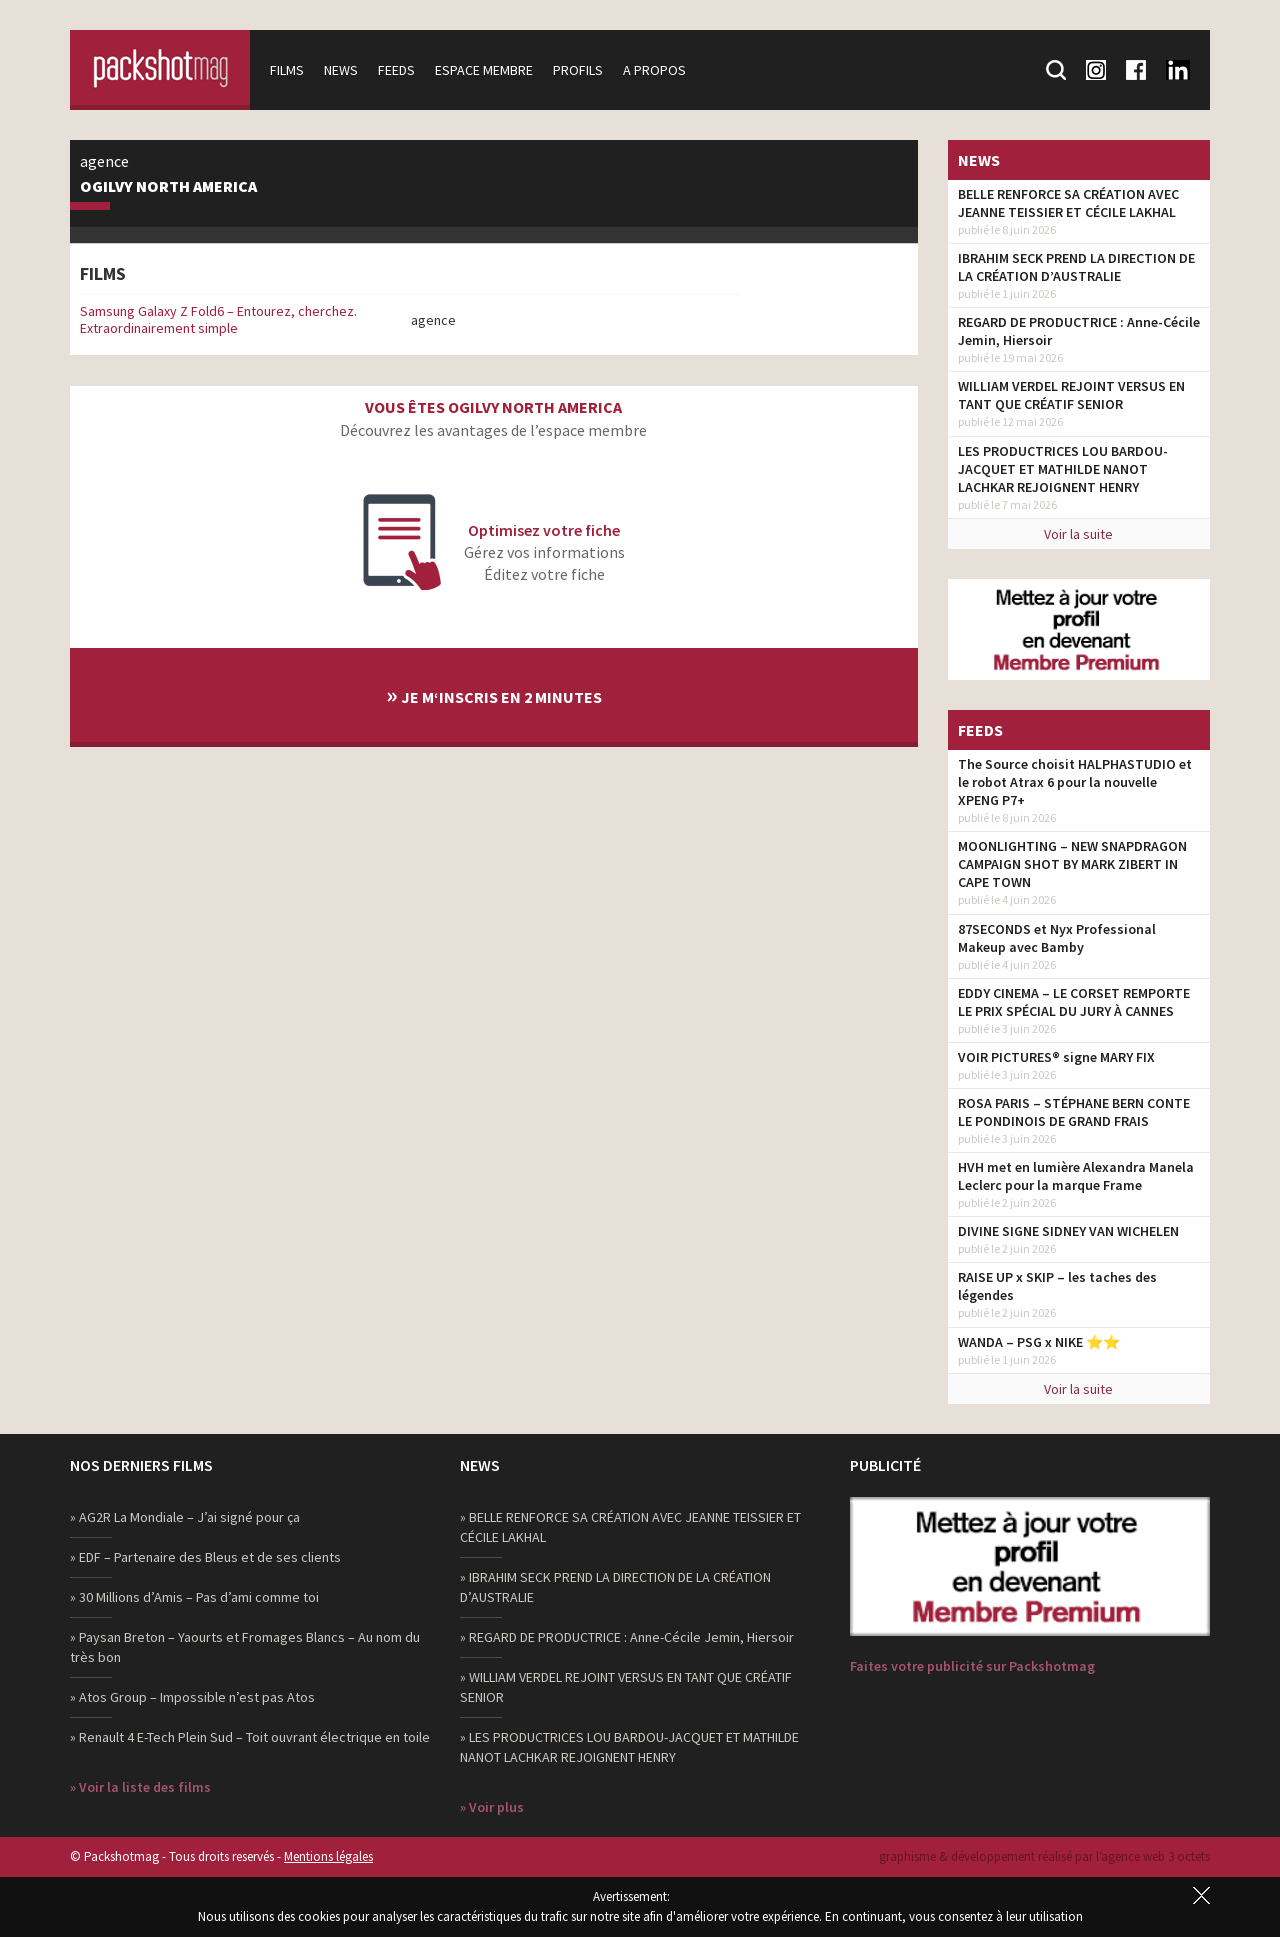 The image size is (1280, 1937). What do you see at coordinates (1068, 1231) in the screenshot?
I see `DIVINE SIGNE SIDNEY VAN WICHELEN` at bounding box center [1068, 1231].